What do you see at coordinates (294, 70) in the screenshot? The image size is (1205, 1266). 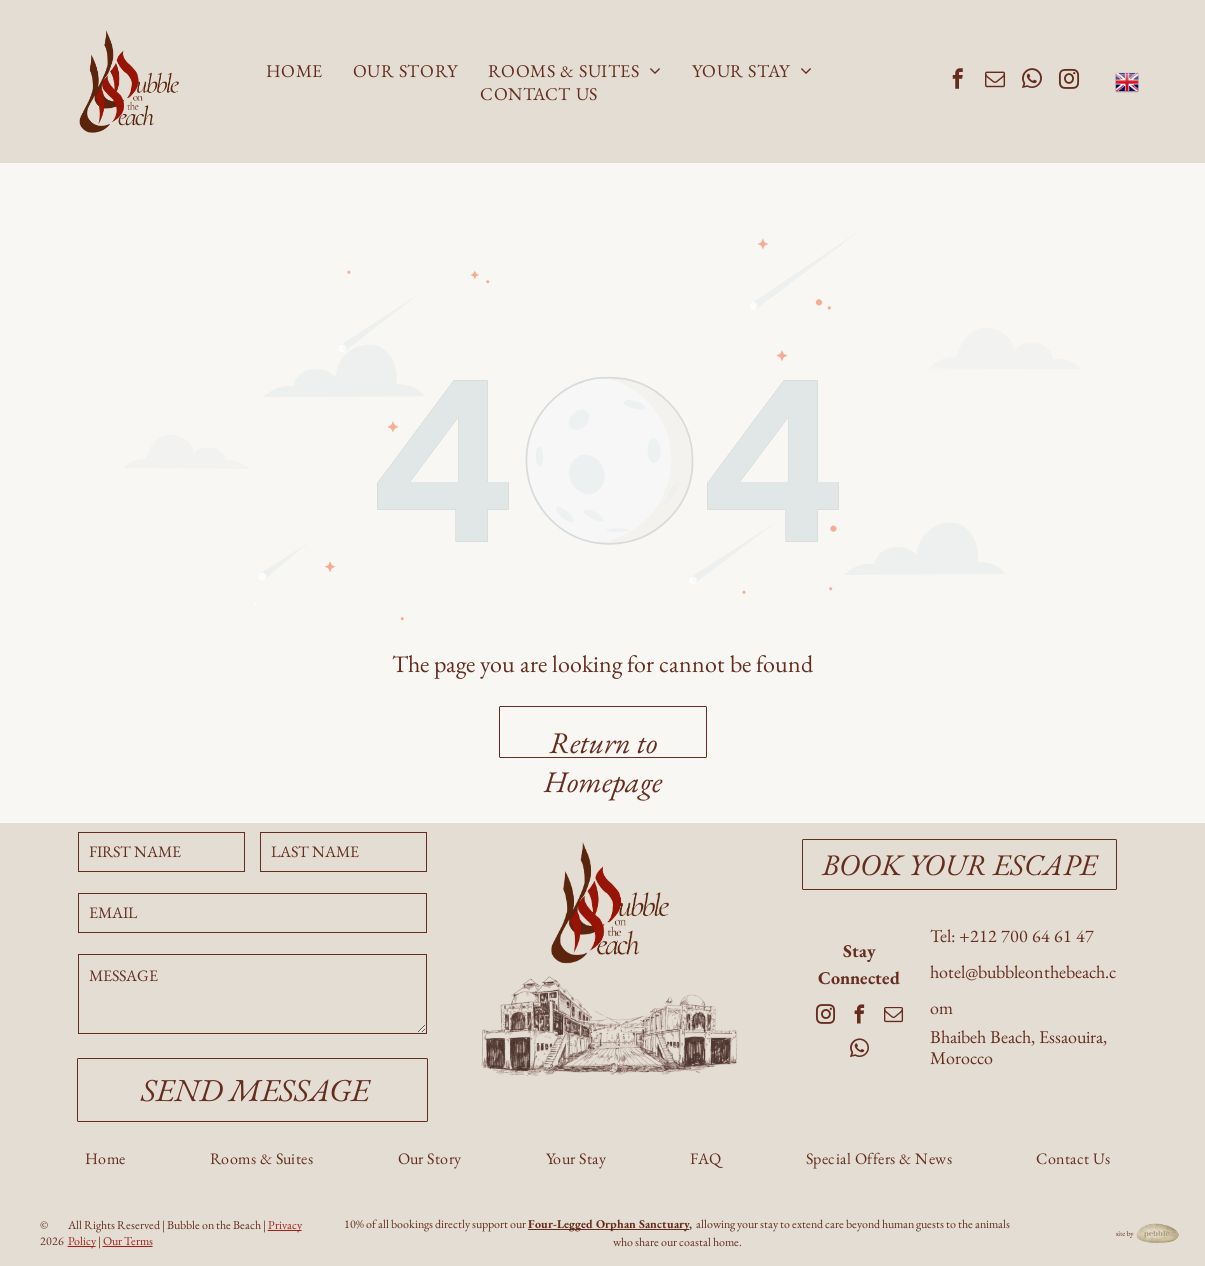 I see `[menuitem]` at bounding box center [294, 70].